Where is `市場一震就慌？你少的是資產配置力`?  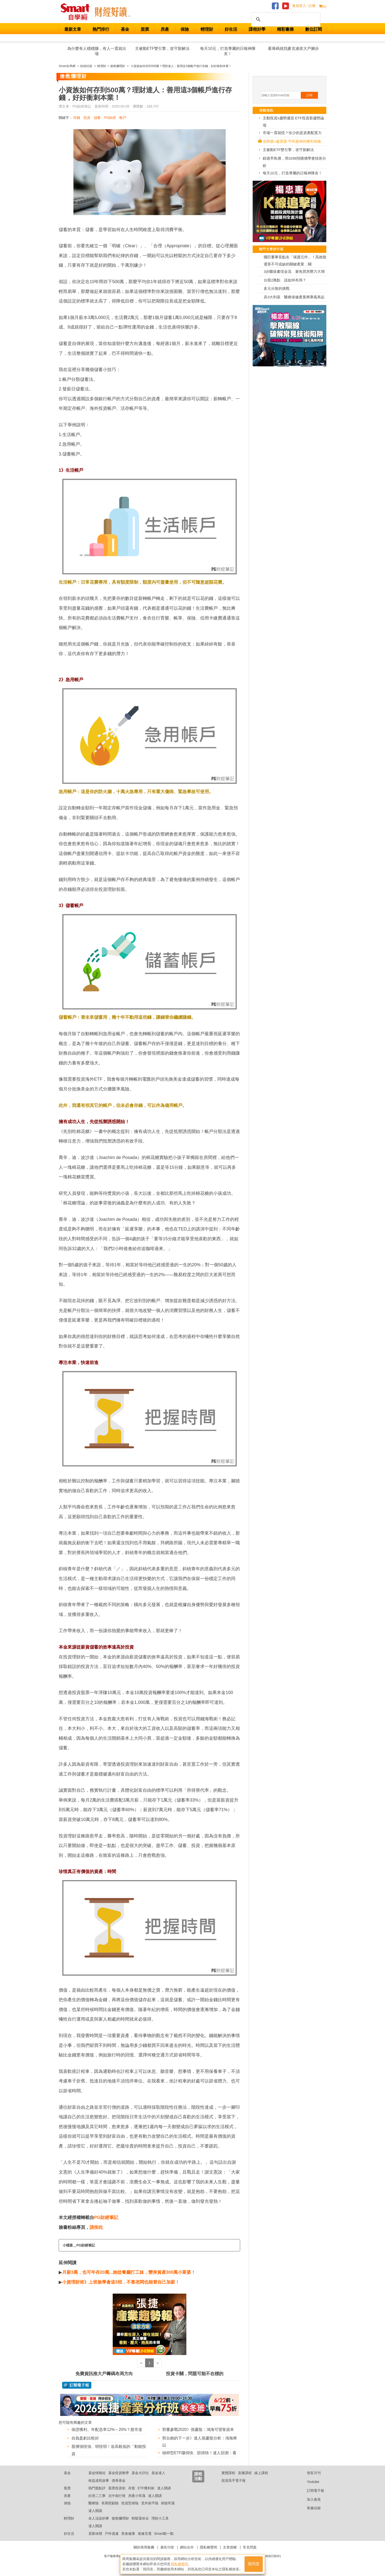 市場一震就慌？你少的是資產配置力 is located at coordinates (292, 133).